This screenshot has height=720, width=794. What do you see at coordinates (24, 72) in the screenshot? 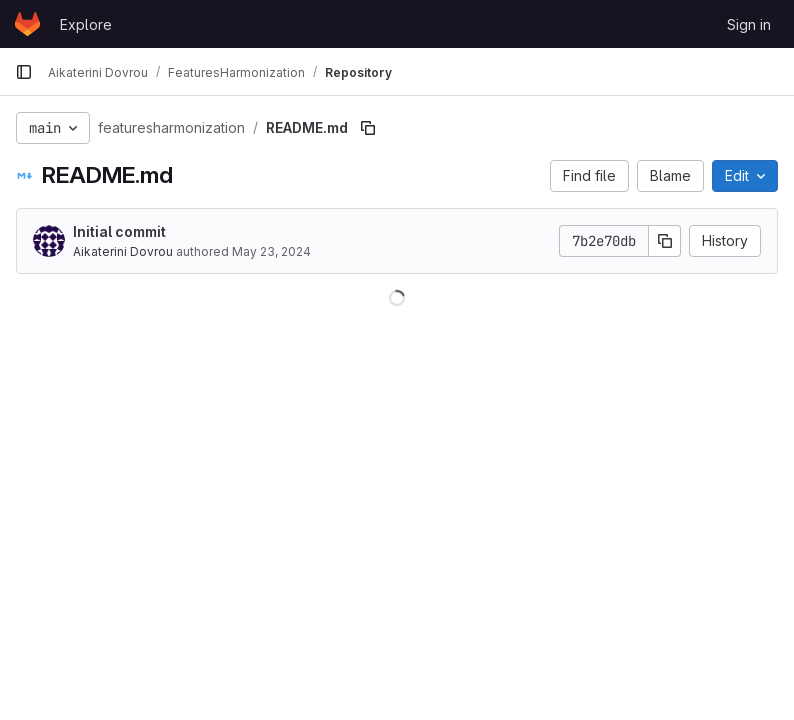
I see `[Primary navigation sidebar]` at bounding box center [24, 72].